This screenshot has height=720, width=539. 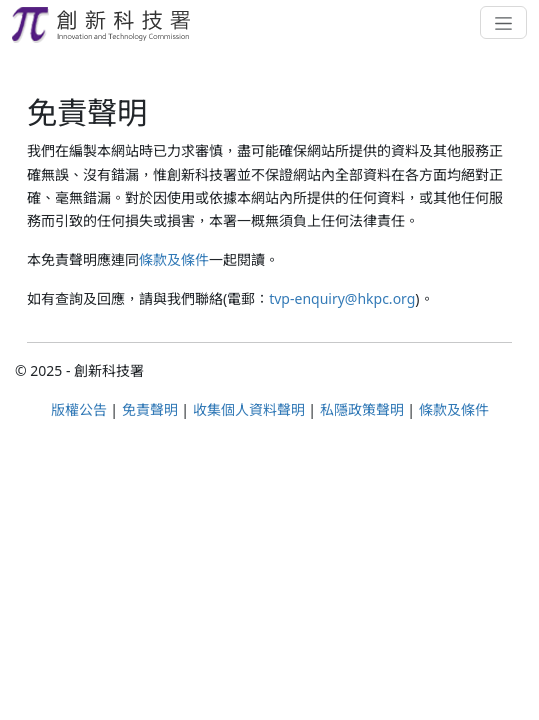 What do you see at coordinates (79, 409) in the screenshot?
I see `版權公告` at bounding box center [79, 409].